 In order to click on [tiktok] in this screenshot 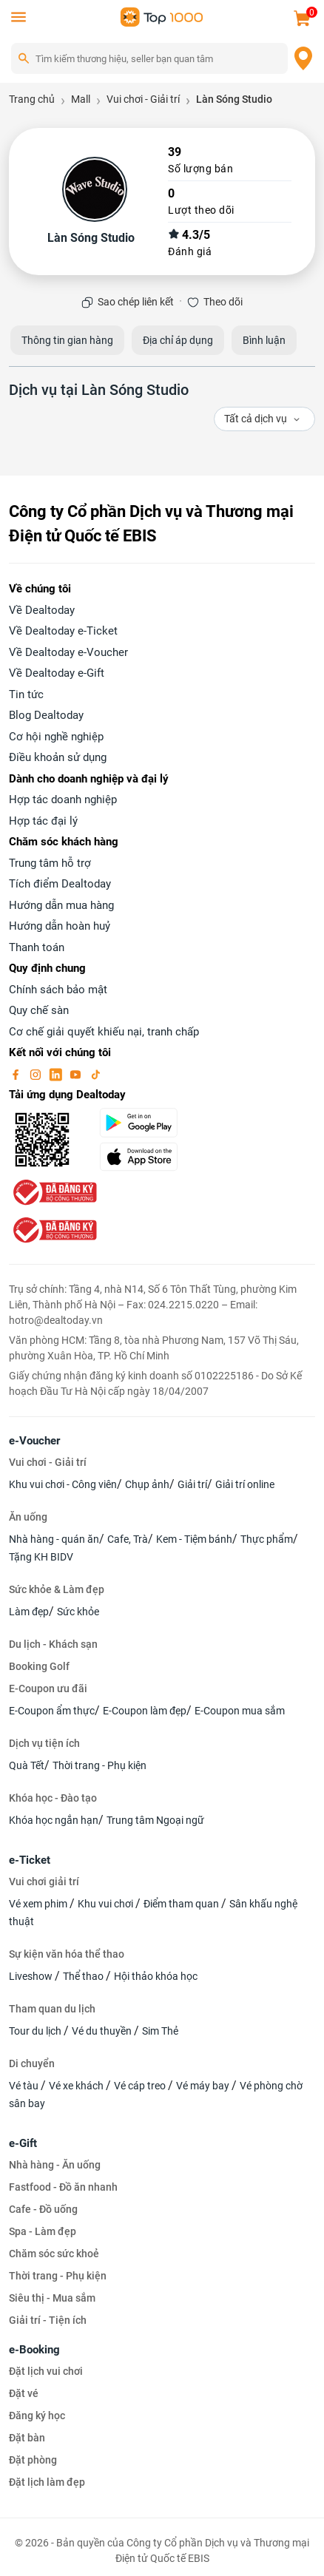, I will do `click(95, 1074)`.